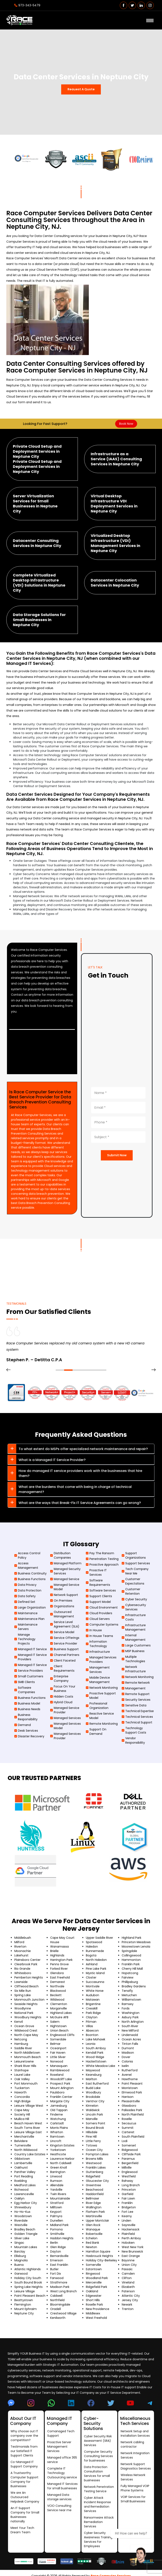  What do you see at coordinates (22, 1963) in the screenshot?
I see `Rio Grande` at bounding box center [22, 1963].